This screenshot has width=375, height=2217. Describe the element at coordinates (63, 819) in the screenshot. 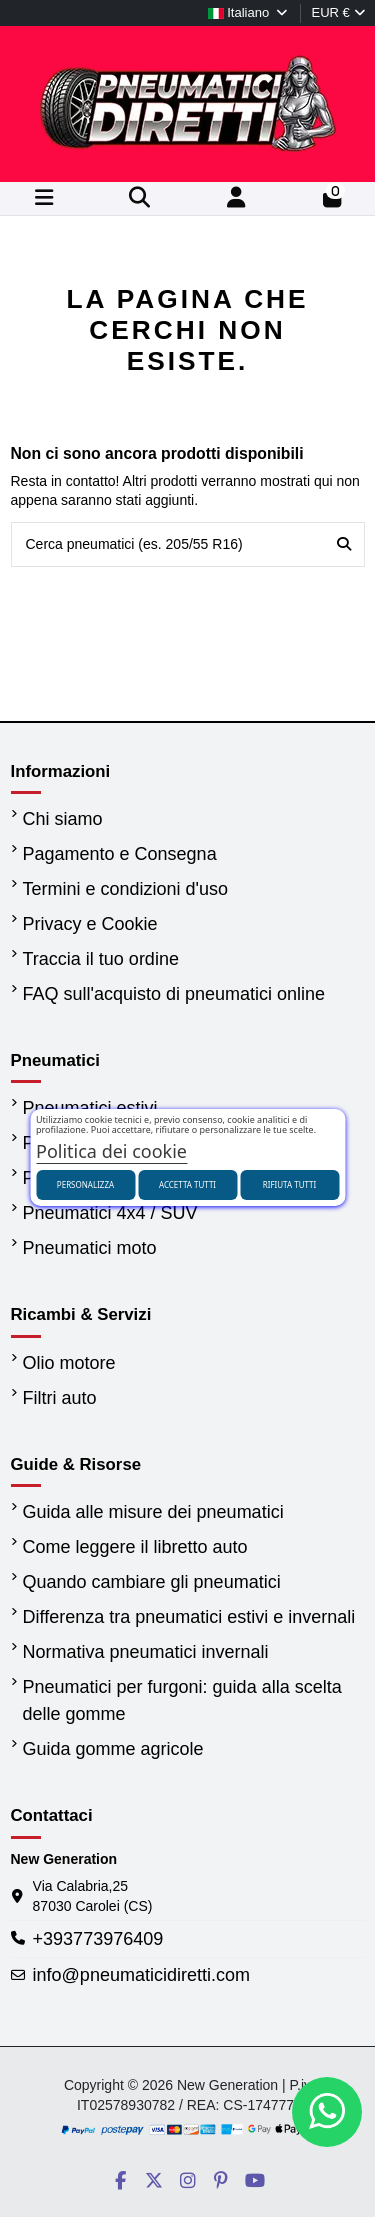

I see `Chi siamo` at that location.